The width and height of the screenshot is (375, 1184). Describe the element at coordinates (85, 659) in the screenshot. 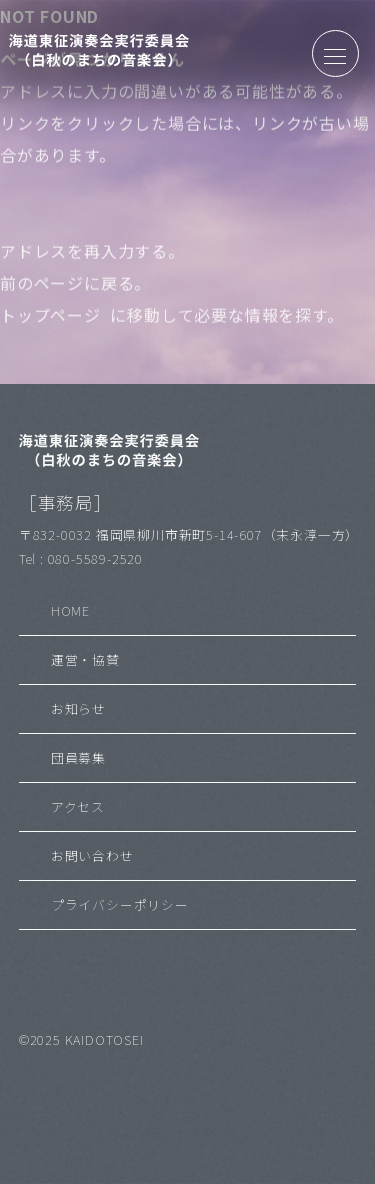

I see `運営・協賛` at that location.